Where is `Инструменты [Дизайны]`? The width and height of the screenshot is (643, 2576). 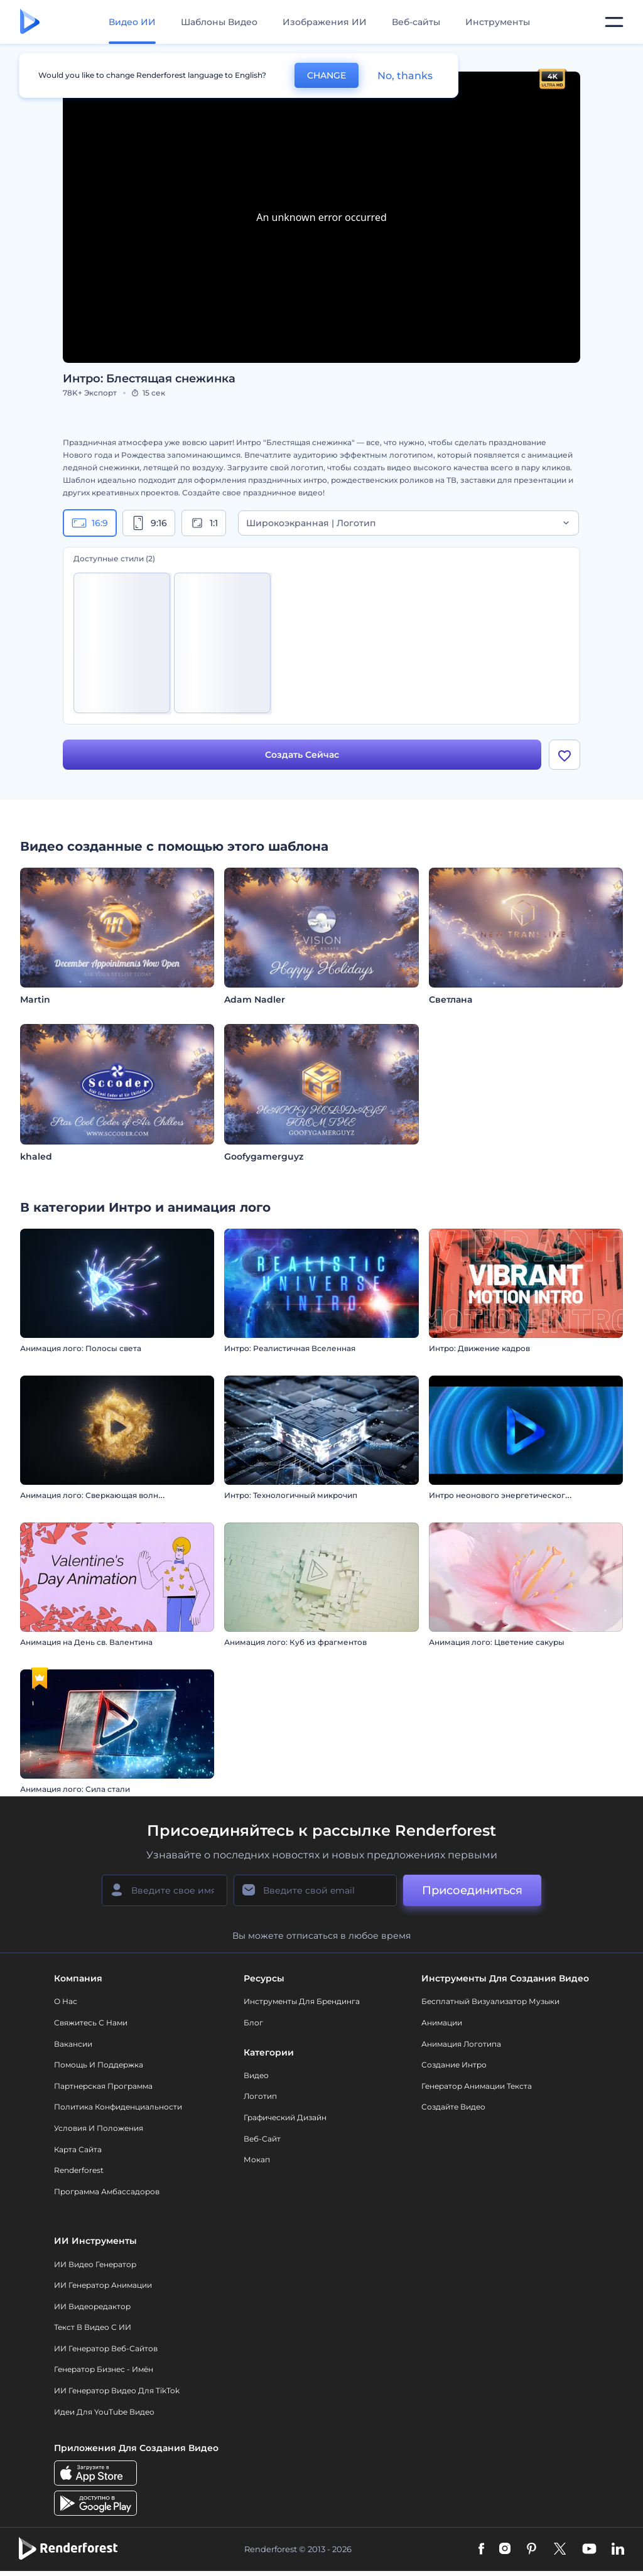
Инструменты [Дизайны] is located at coordinates (497, 22).